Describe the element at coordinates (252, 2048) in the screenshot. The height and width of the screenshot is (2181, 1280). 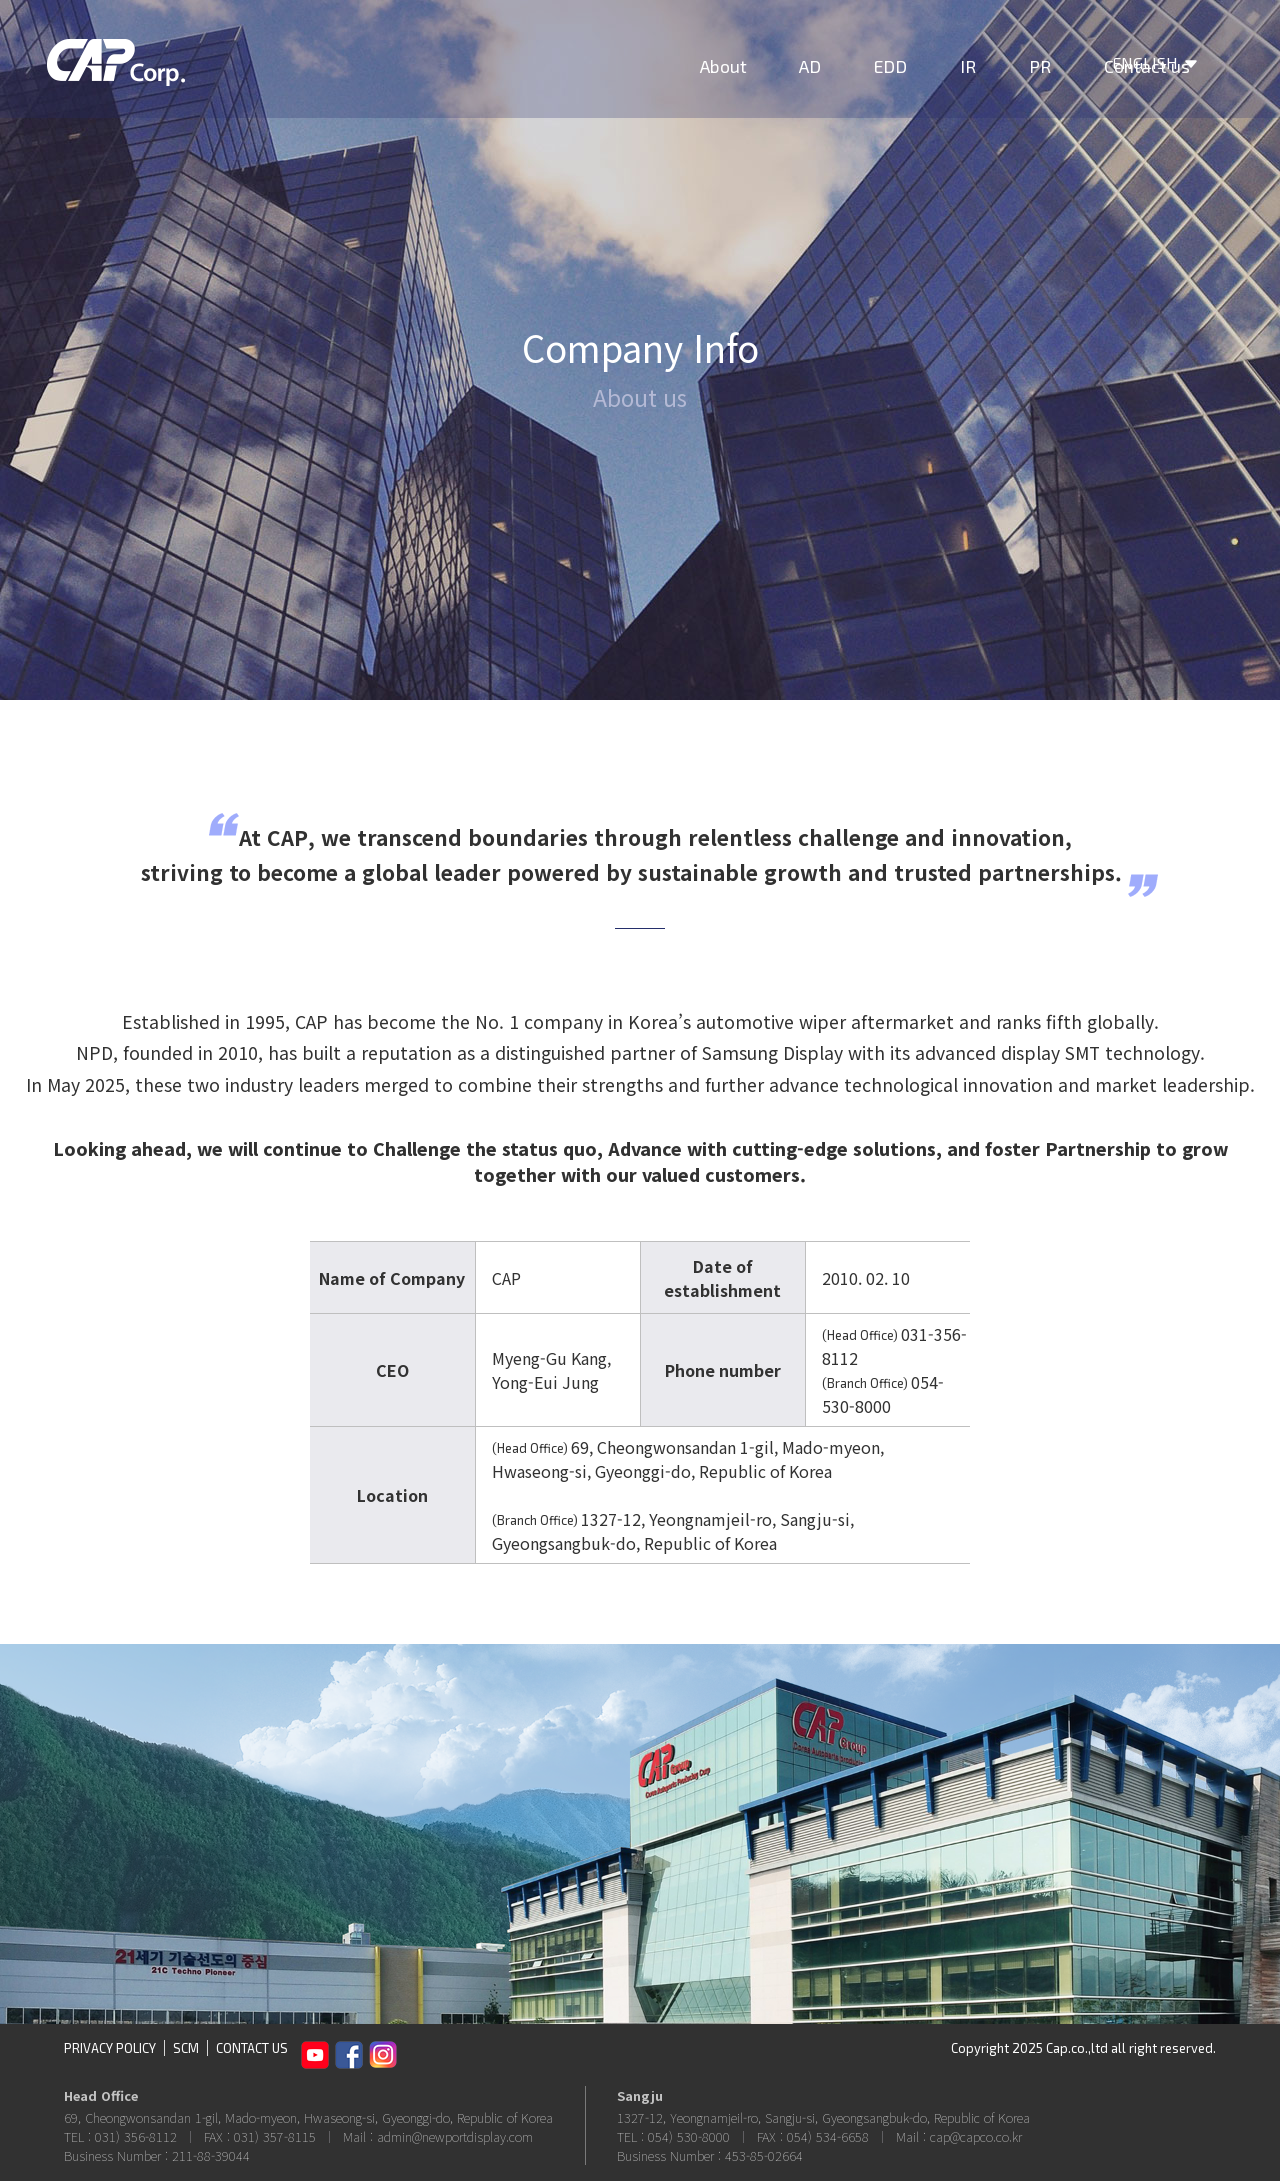
I see `CONTACT US` at that location.